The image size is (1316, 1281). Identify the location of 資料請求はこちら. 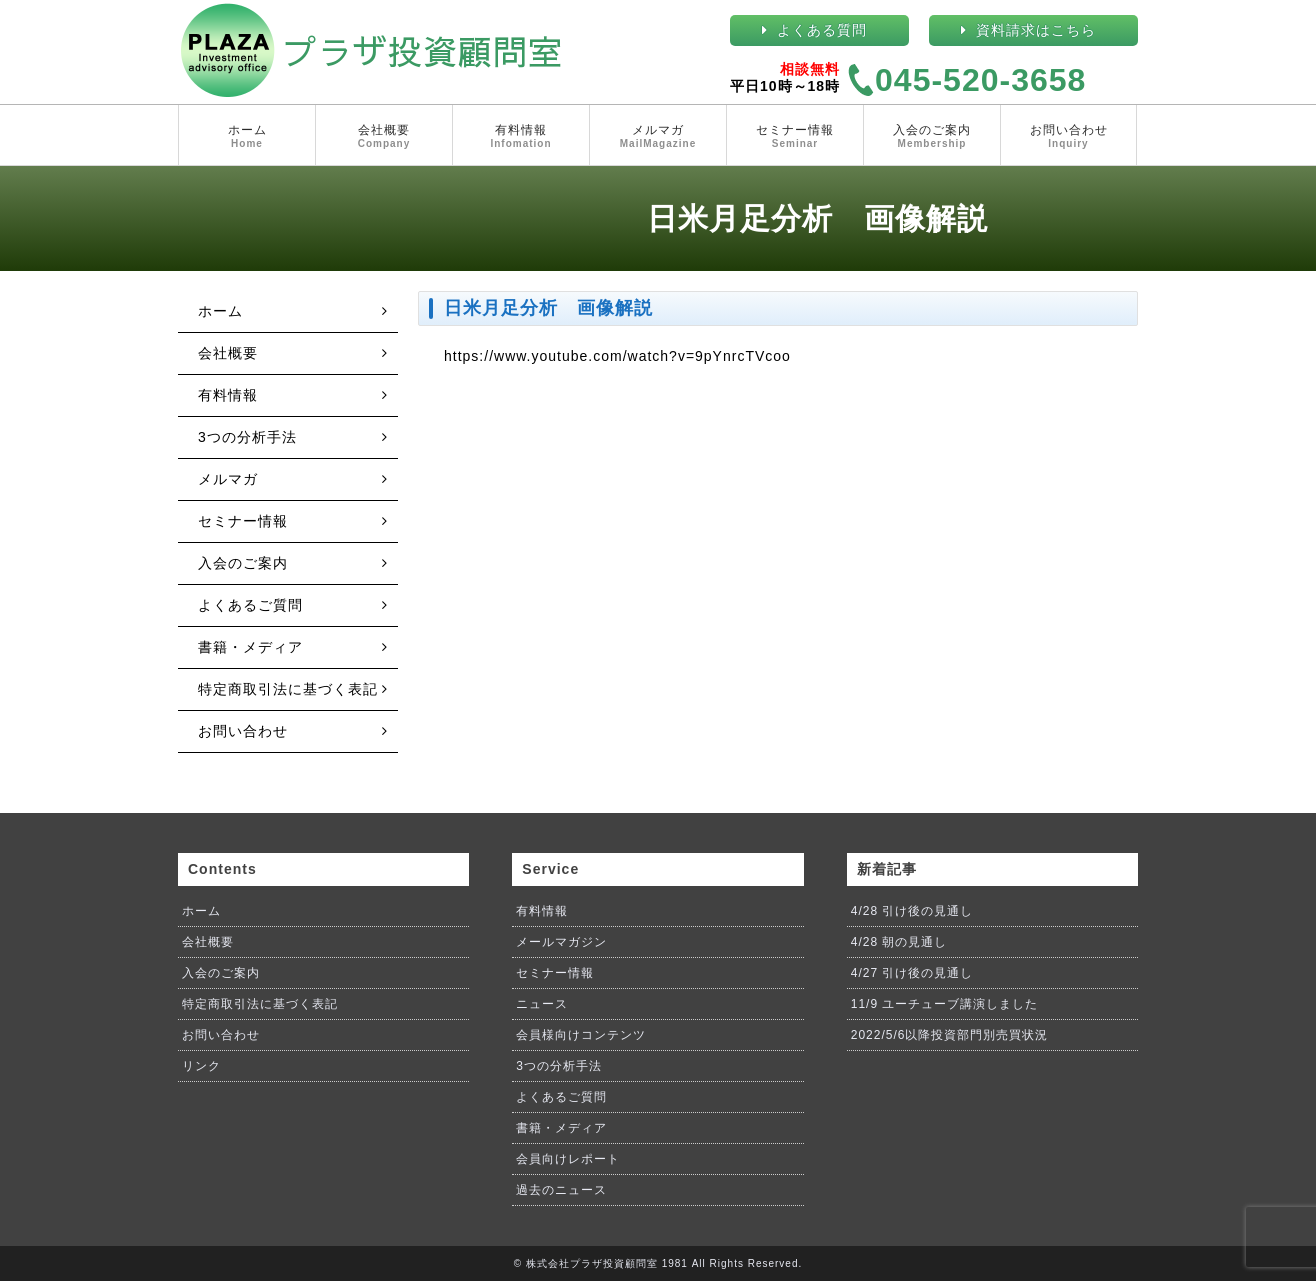
(1036, 30).